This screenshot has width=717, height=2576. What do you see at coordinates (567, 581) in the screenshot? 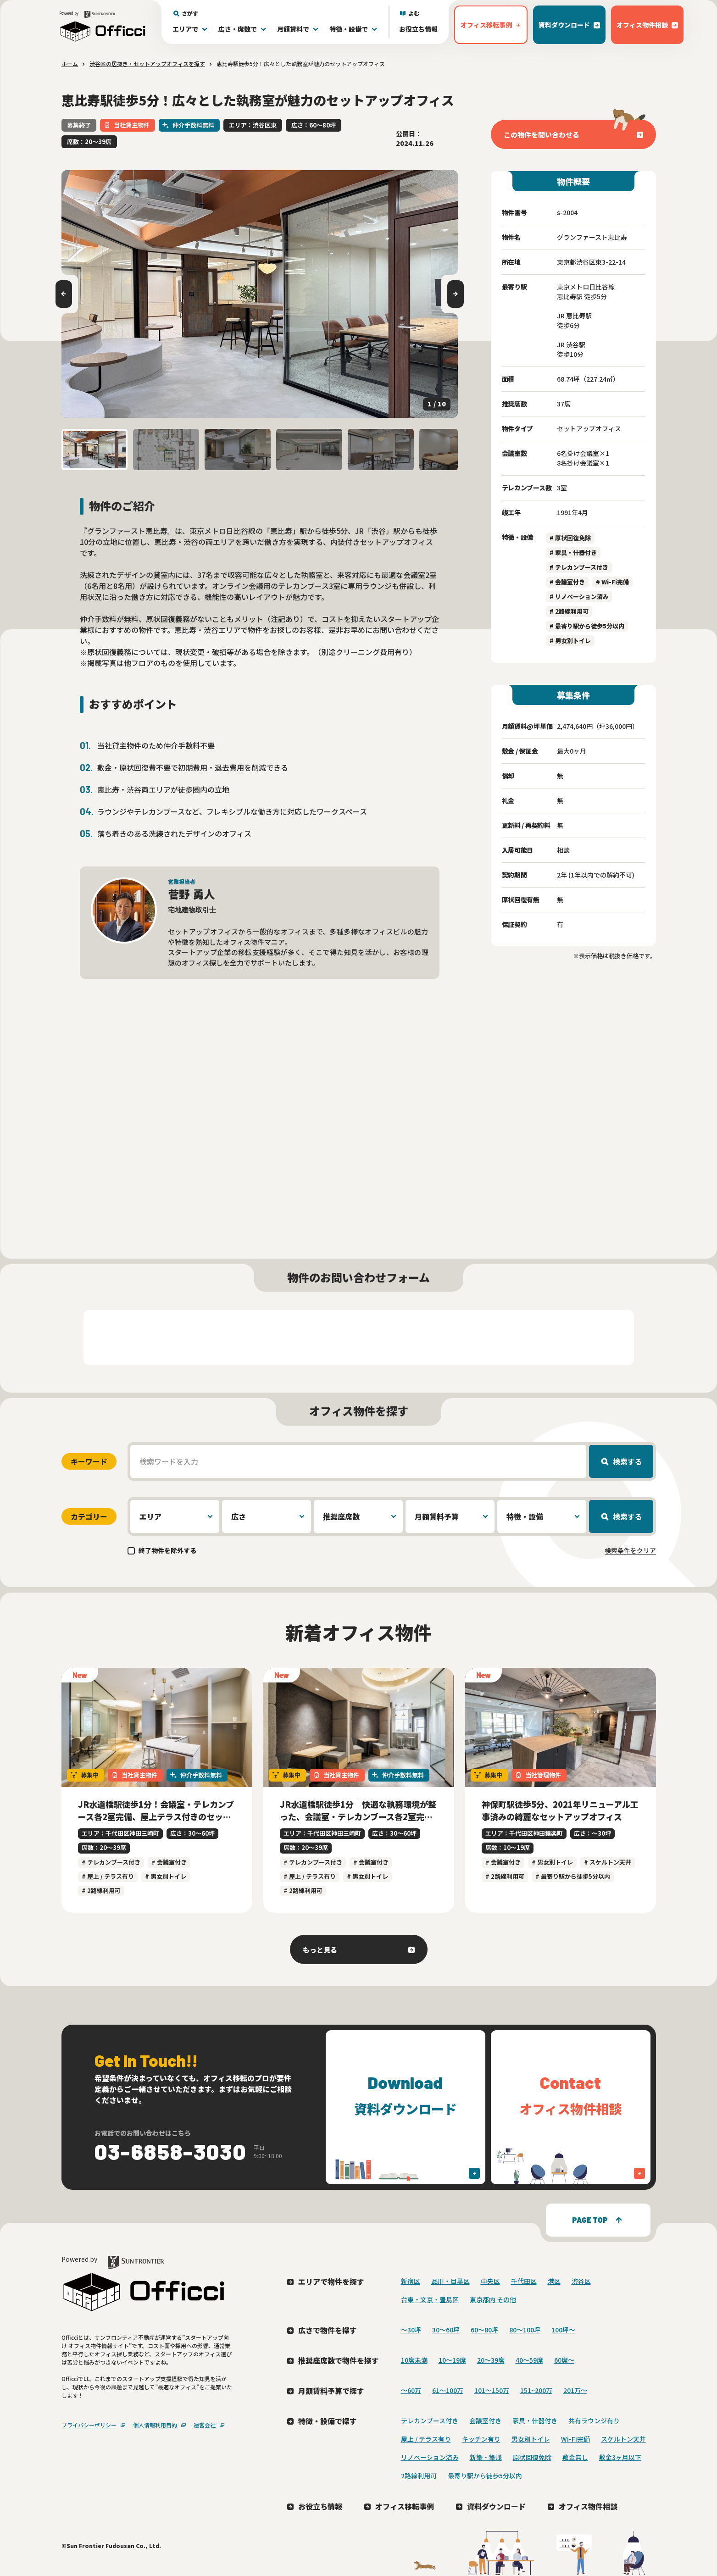
I see `# 会議室付き` at bounding box center [567, 581].